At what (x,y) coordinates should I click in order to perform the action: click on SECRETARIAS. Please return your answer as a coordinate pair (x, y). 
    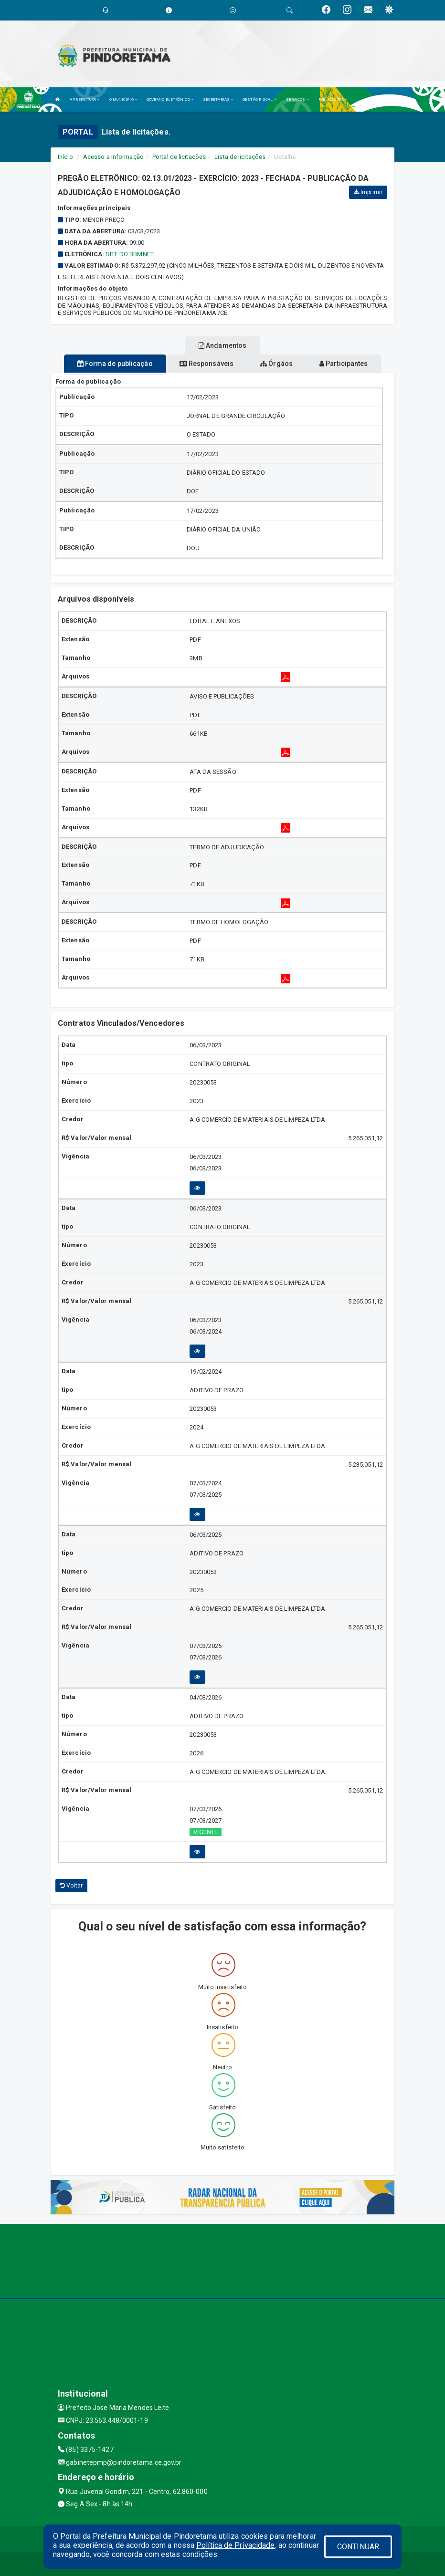
    Looking at the image, I should click on (218, 99).